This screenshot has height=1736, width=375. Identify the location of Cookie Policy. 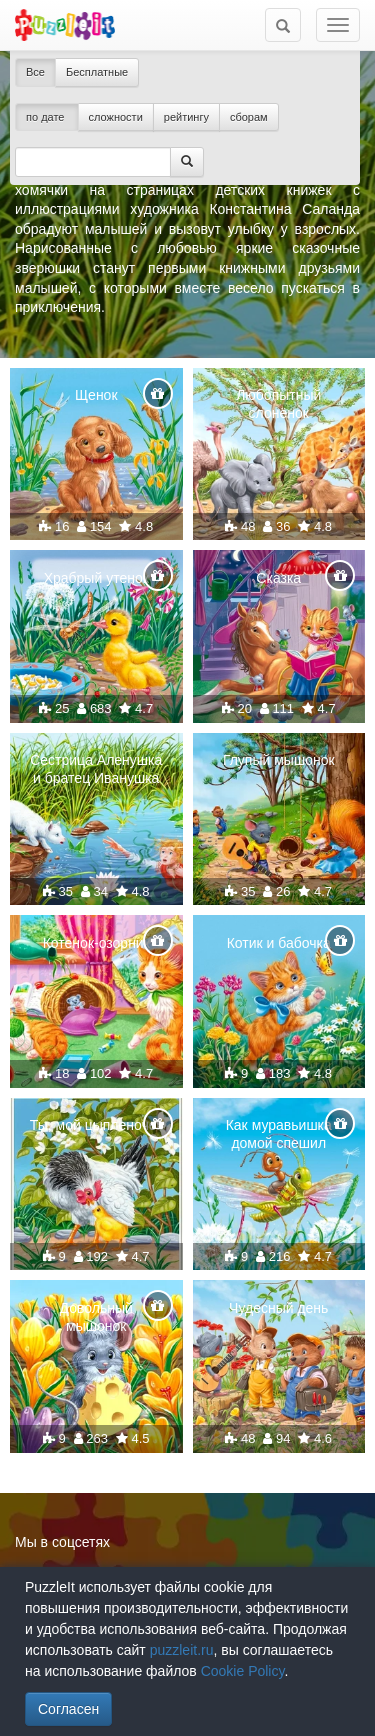
(243, 1671).